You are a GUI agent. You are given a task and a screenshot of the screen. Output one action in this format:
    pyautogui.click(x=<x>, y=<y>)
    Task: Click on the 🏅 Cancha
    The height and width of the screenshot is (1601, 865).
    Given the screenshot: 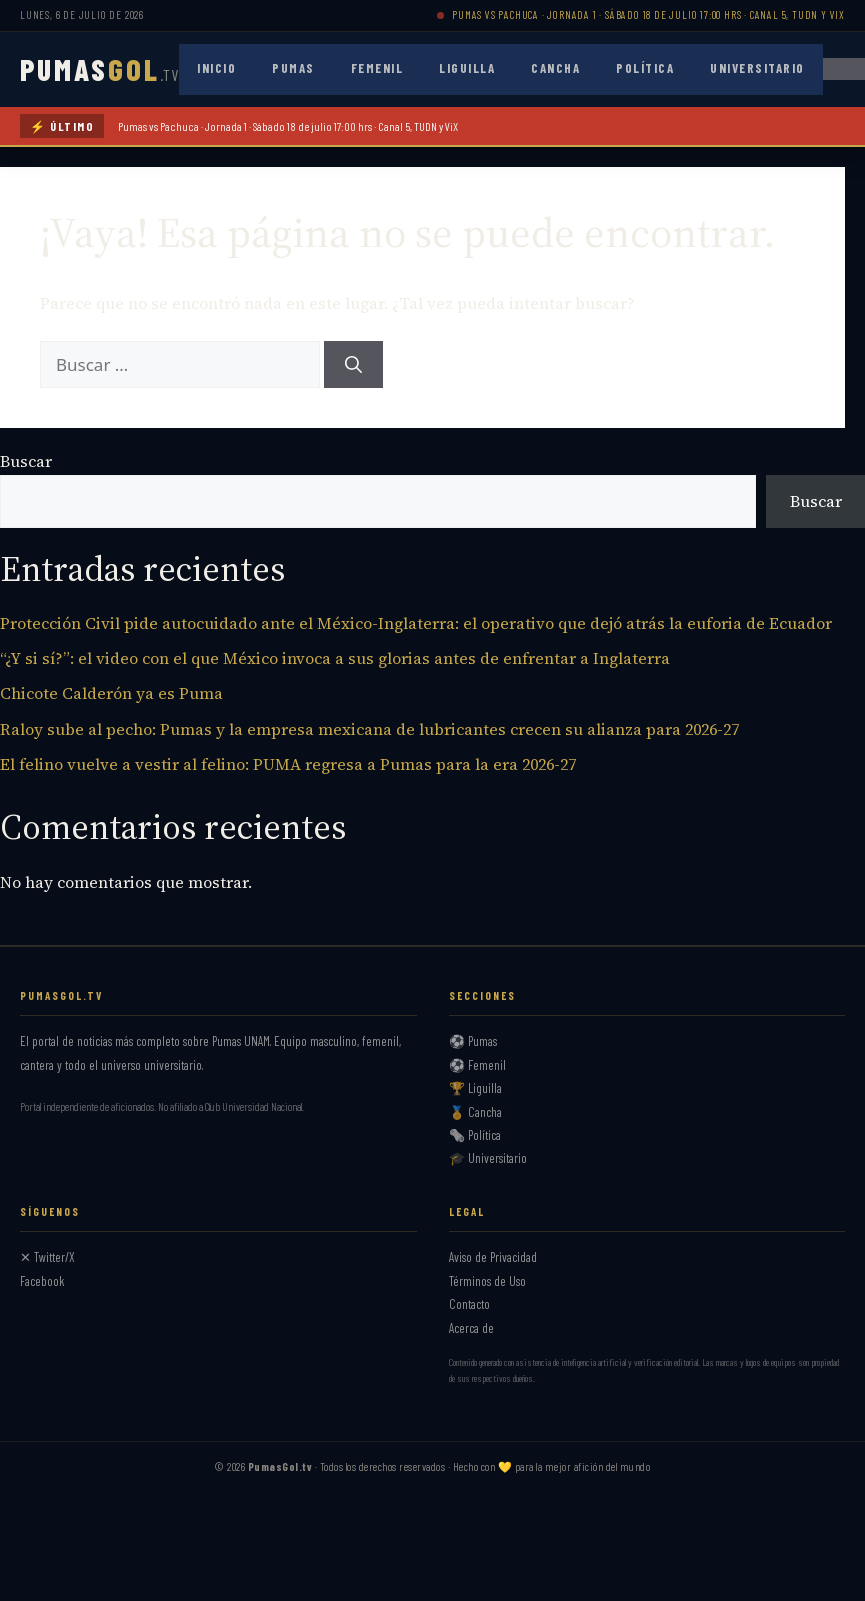 What is the action you would take?
    pyautogui.click(x=475, y=1112)
    